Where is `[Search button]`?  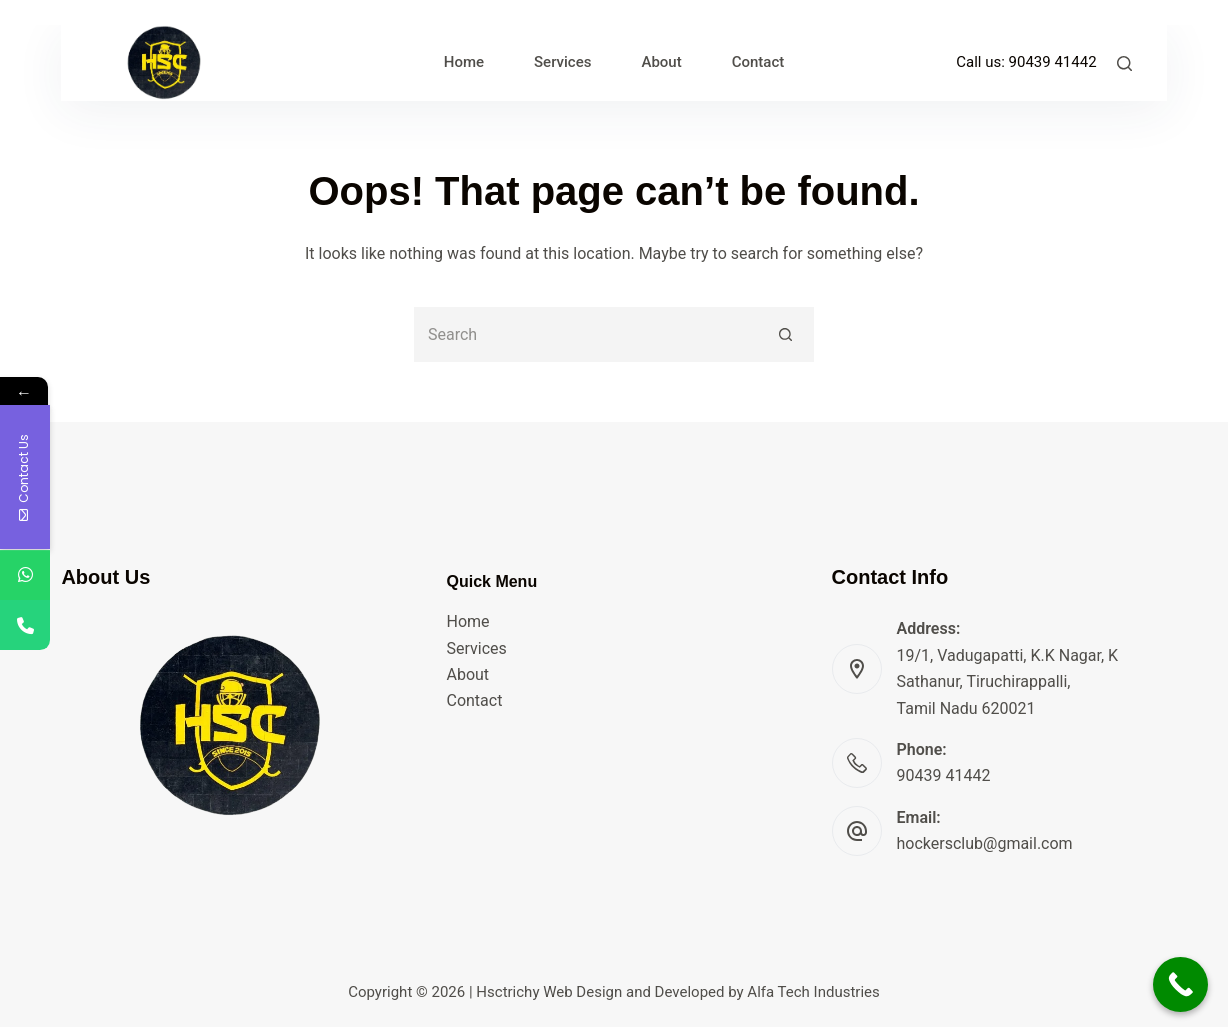 [Search button] is located at coordinates (786, 334).